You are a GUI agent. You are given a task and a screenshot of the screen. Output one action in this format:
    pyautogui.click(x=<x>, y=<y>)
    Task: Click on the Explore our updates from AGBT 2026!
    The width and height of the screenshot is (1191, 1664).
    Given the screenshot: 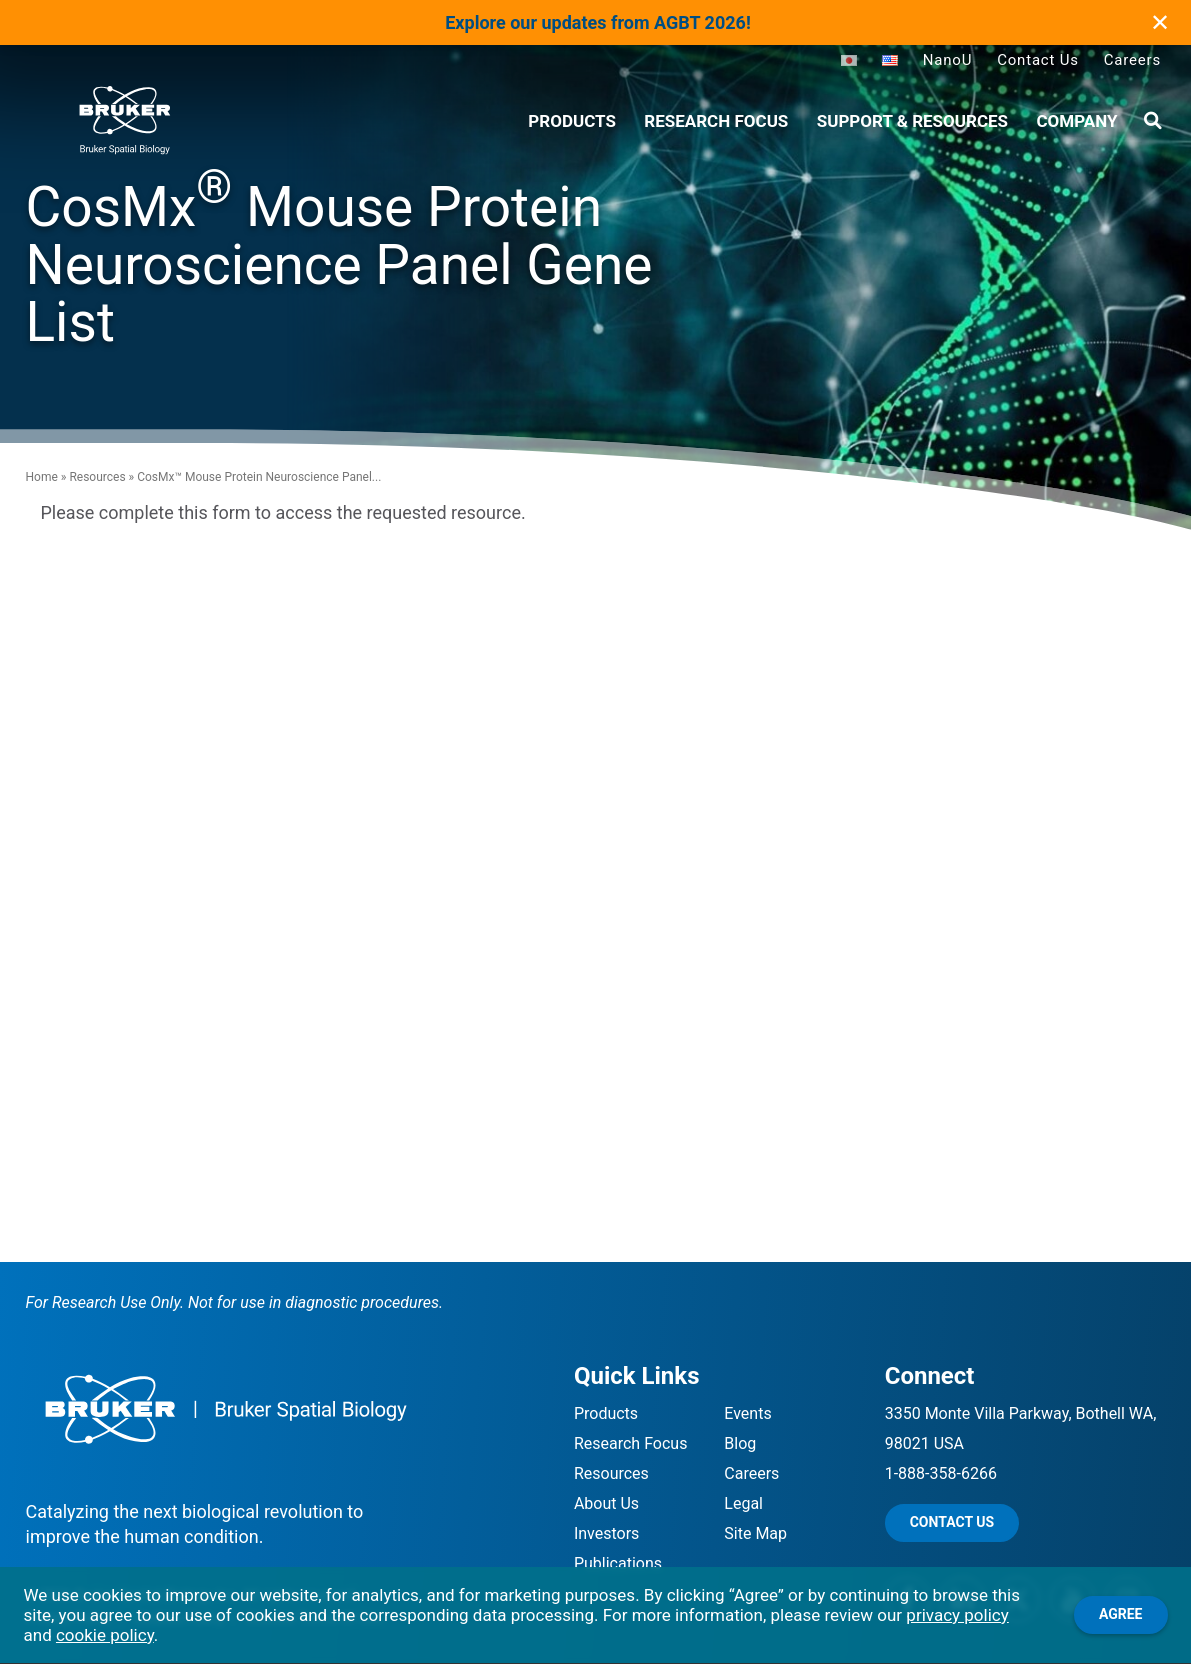 What is the action you would take?
    pyautogui.click(x=598, y=22)
    